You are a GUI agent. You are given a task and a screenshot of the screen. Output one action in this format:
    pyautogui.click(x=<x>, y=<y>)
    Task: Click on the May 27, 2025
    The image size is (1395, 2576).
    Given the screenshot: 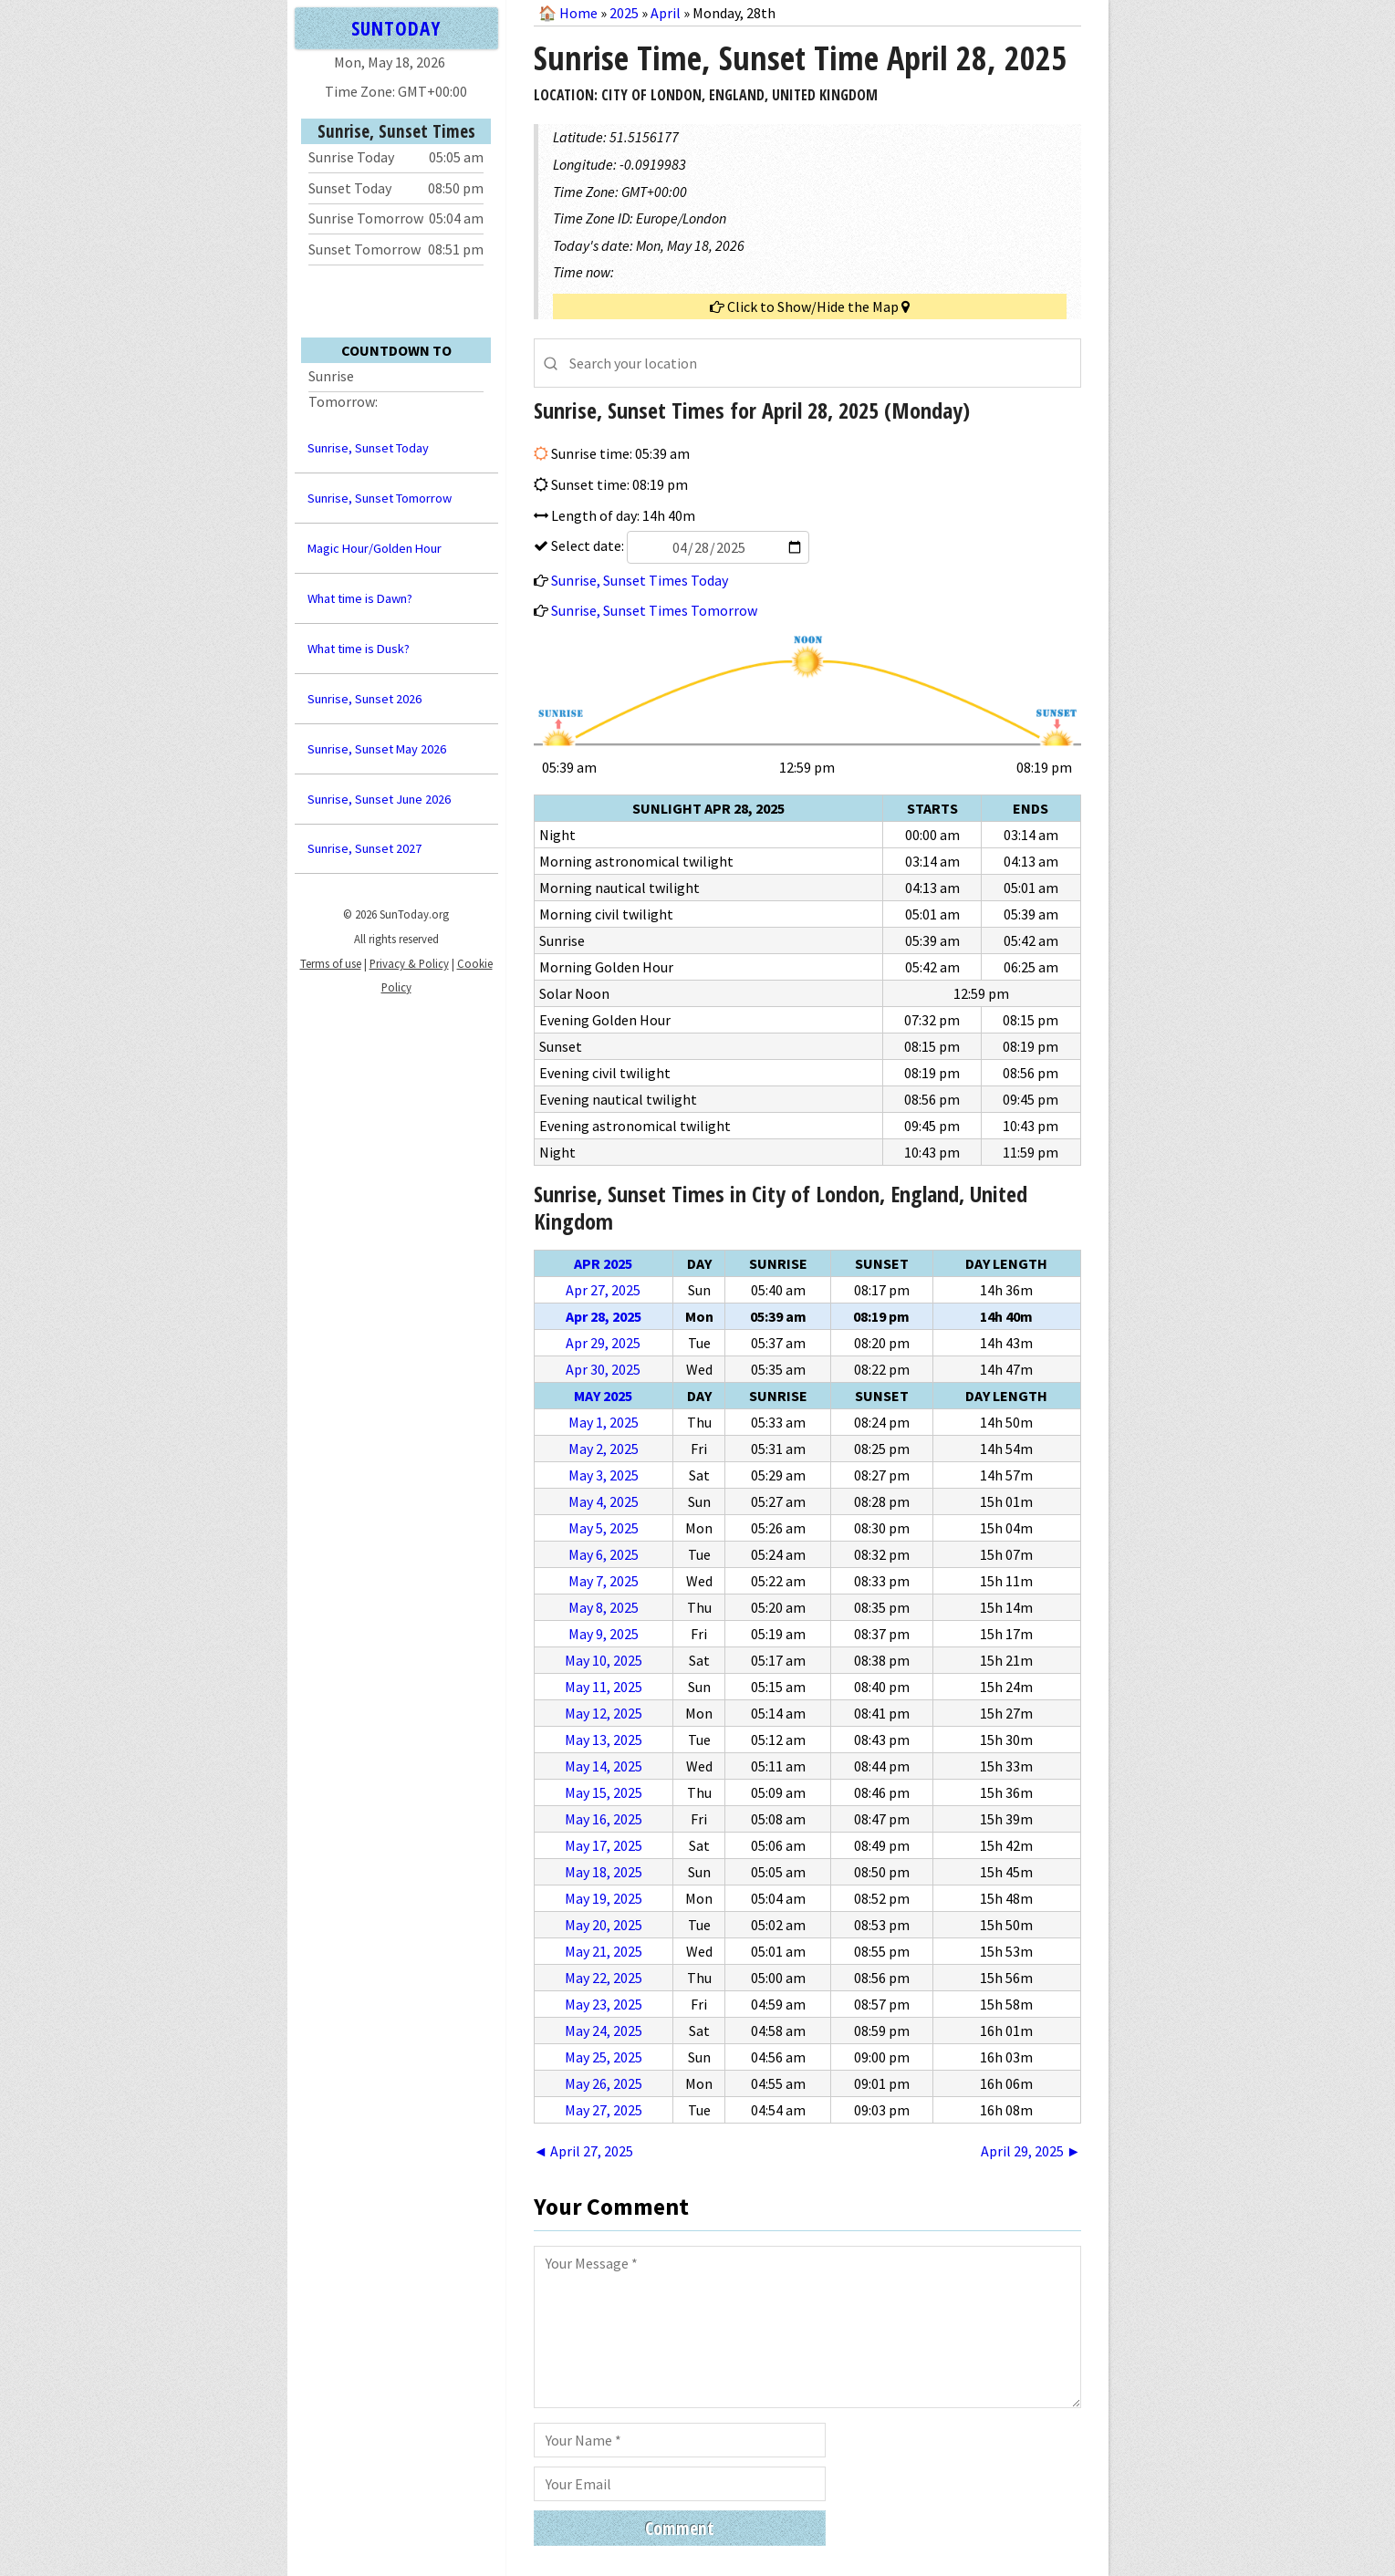 What is the action you would take?
    pyautogui.click(x=603, y=2110)
    